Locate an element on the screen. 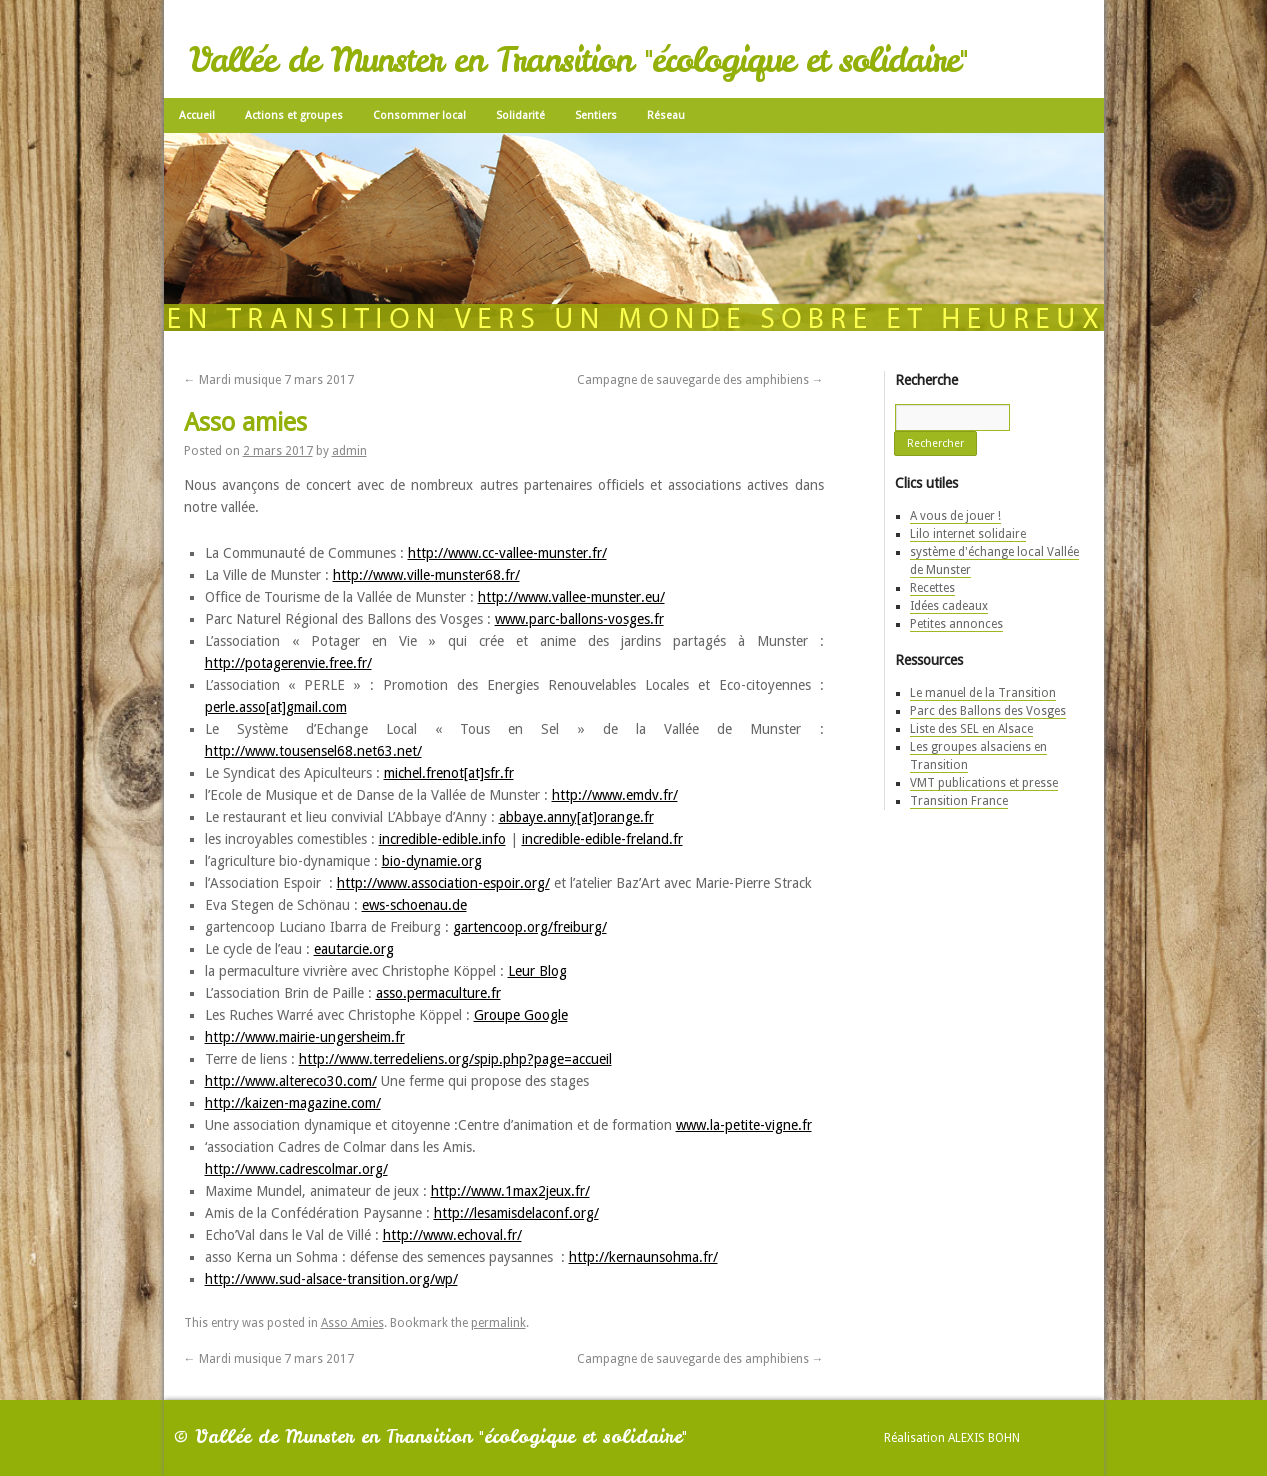 Image resolution: width=1267 pixels, height=1476 pixels. http://www.cadrescolmar.org/ is located at coordinates (296, 1169).